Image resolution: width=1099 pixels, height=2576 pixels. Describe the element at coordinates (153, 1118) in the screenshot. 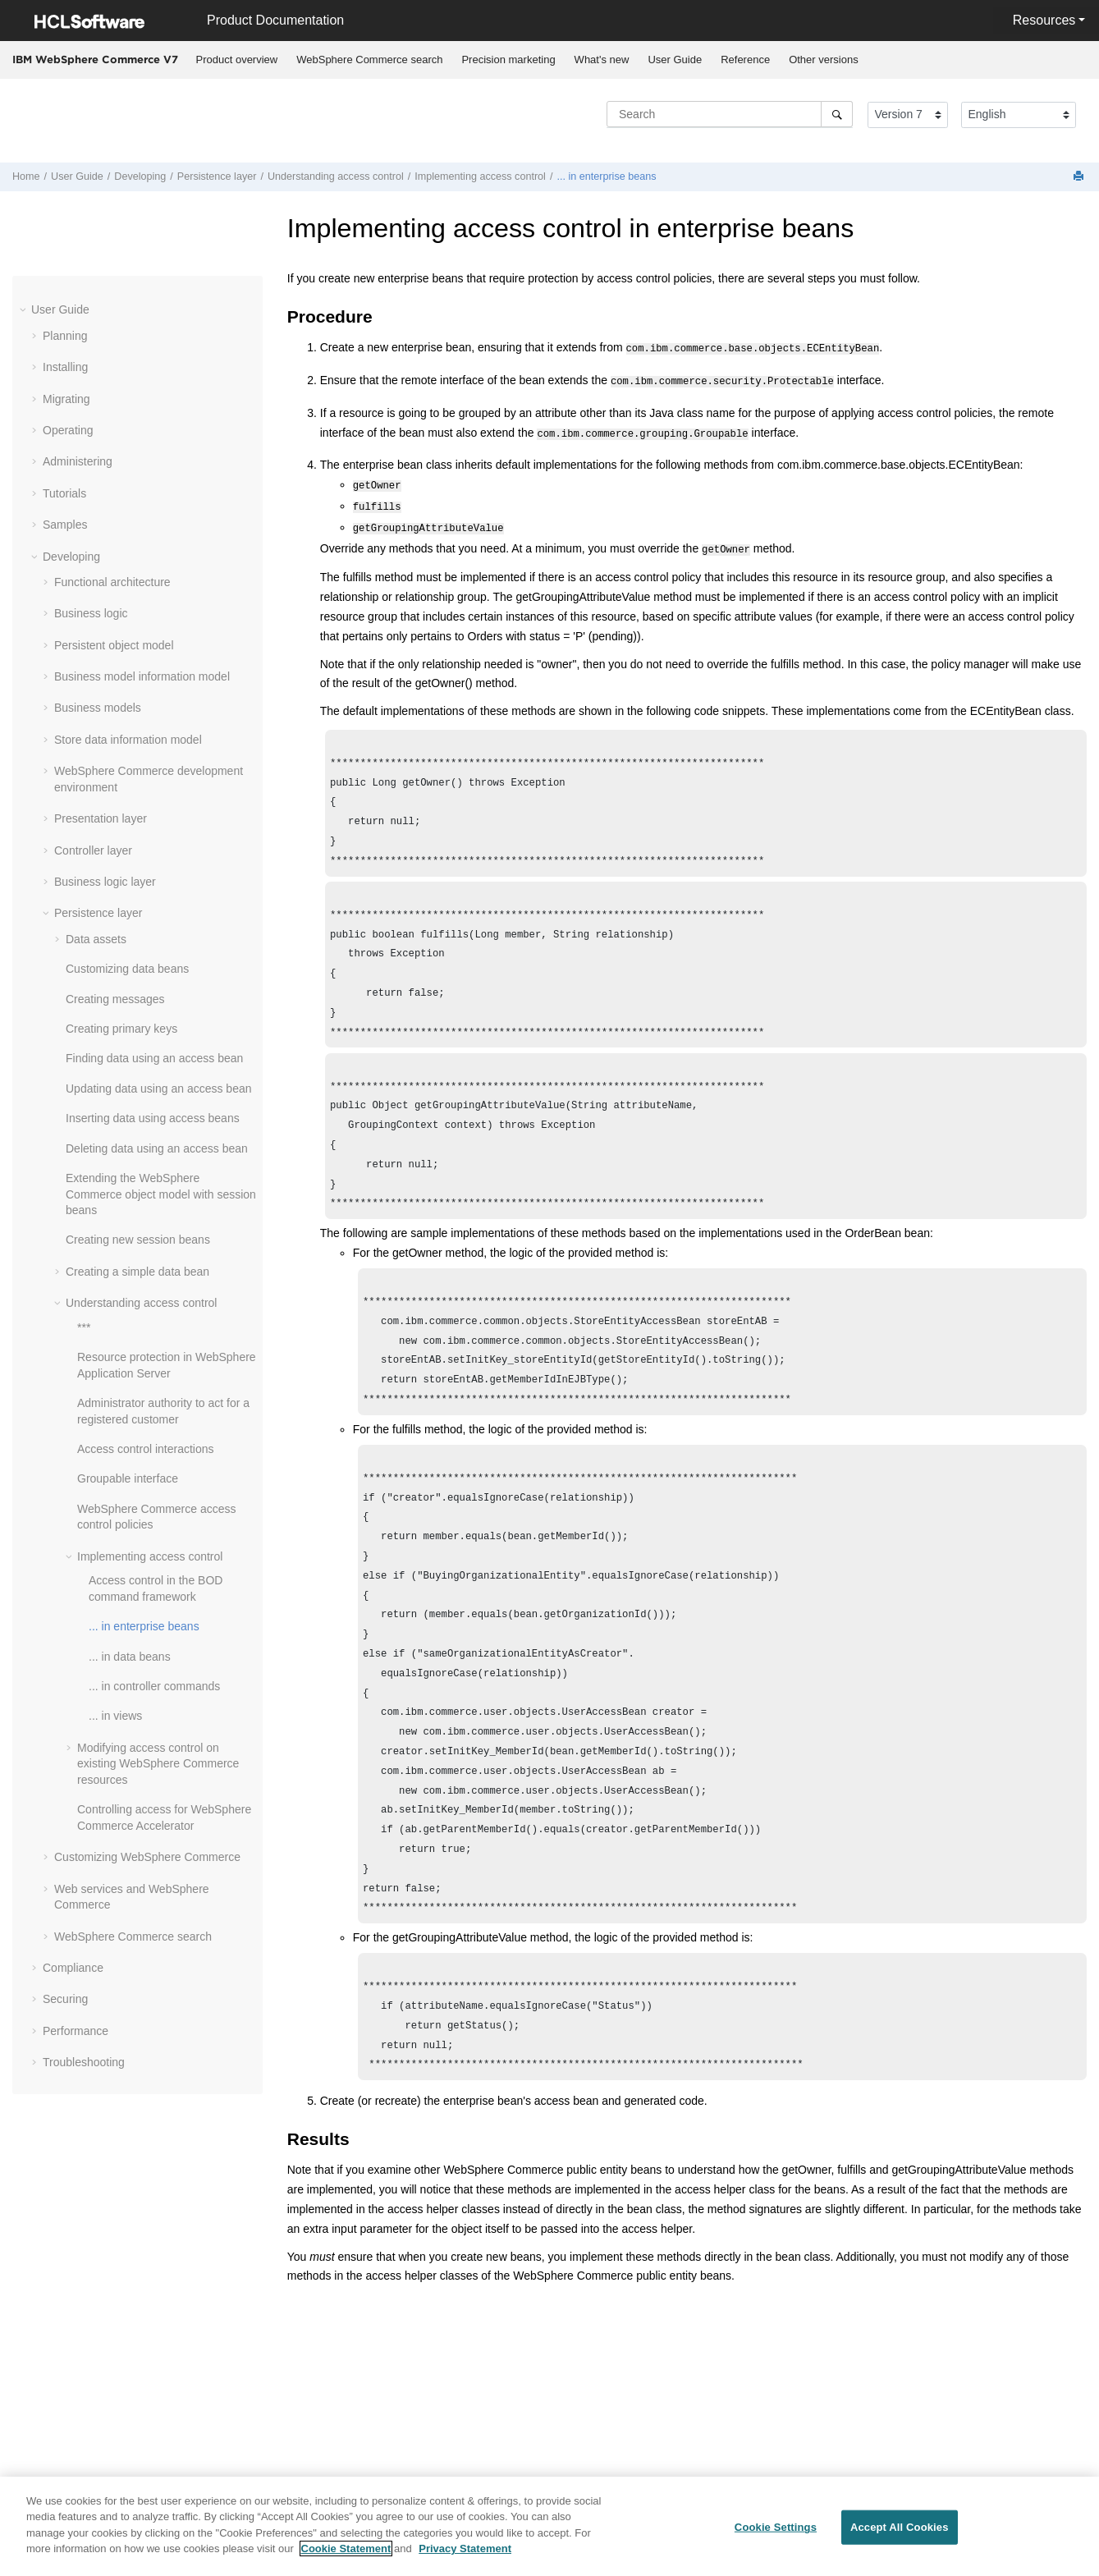

I see `Inserting data using access beans` at that location.